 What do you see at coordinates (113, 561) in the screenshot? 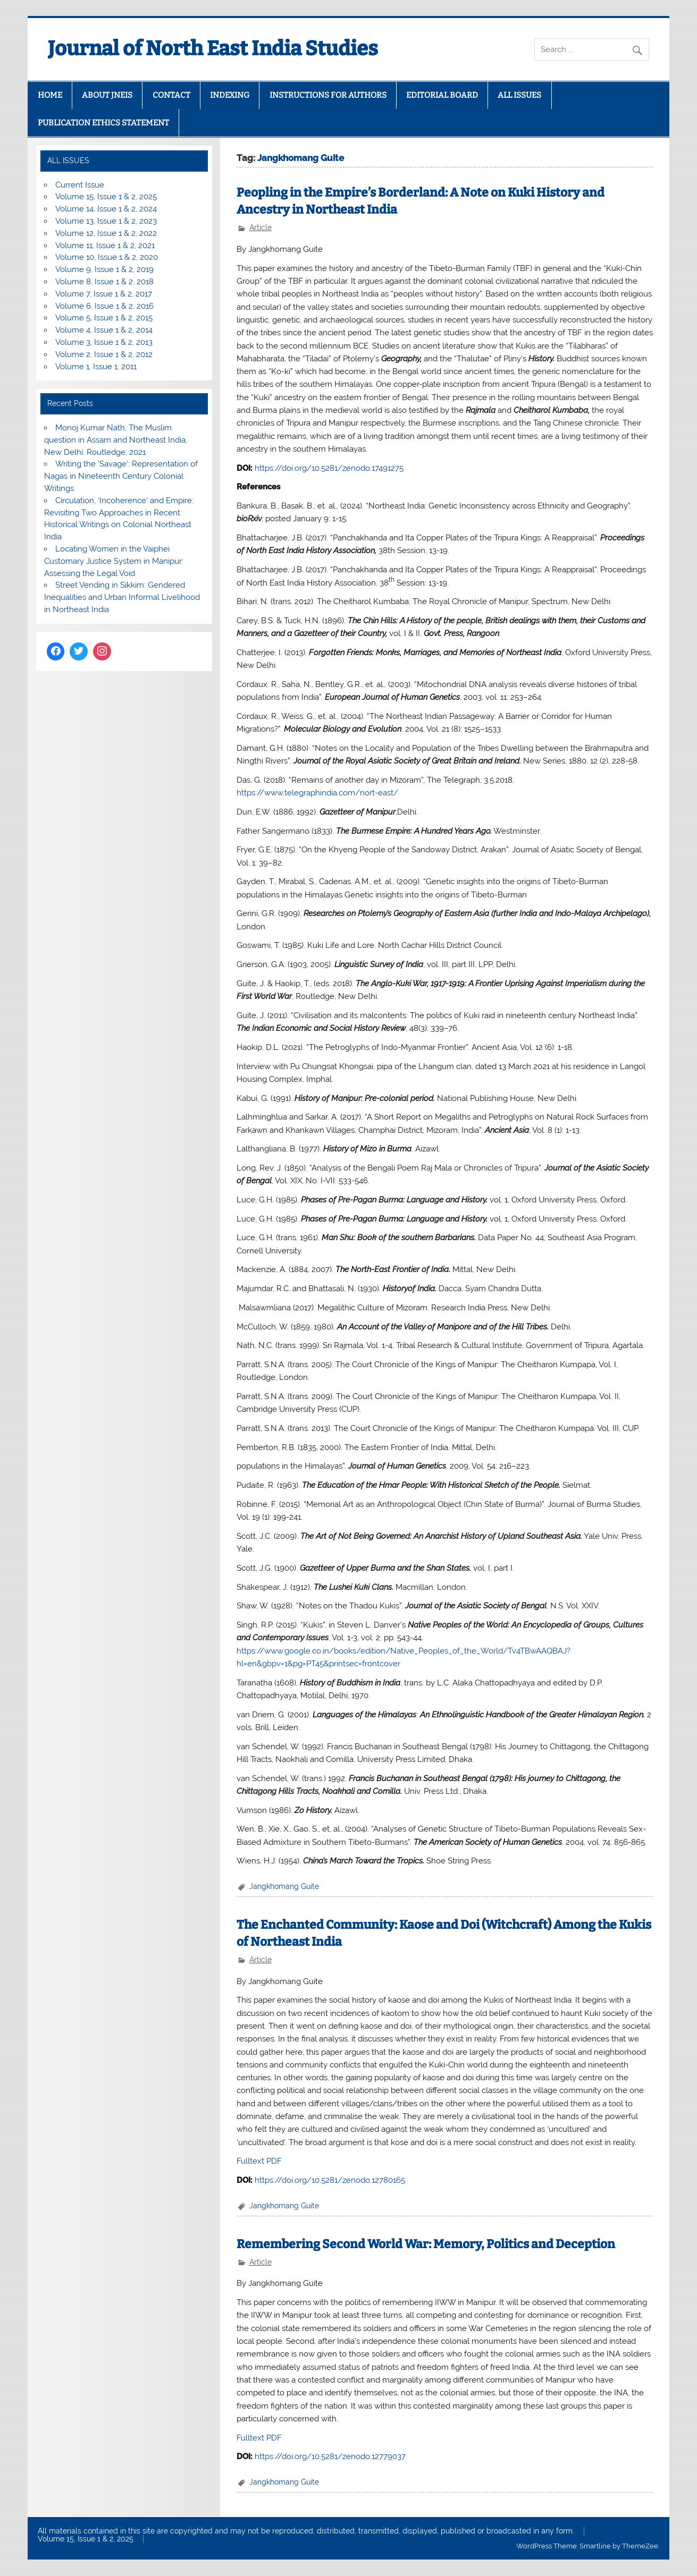
I see `Locating Women in the Vaiphei Customary Justice System in Manipur: Assessing the Legal Void` at bounding box center [113, 561].